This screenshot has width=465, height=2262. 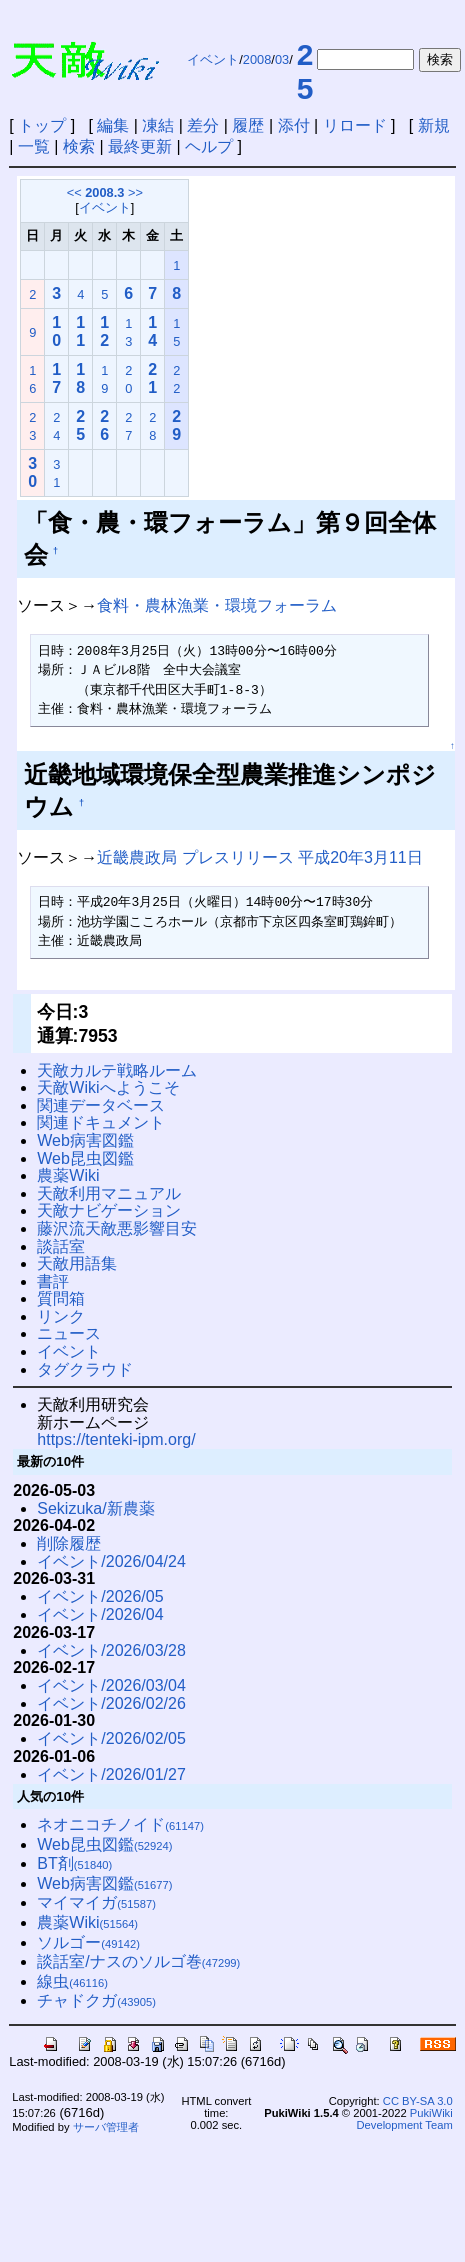 I want to click on Sekizuka/新農薬, so click(x=95, y=1508).